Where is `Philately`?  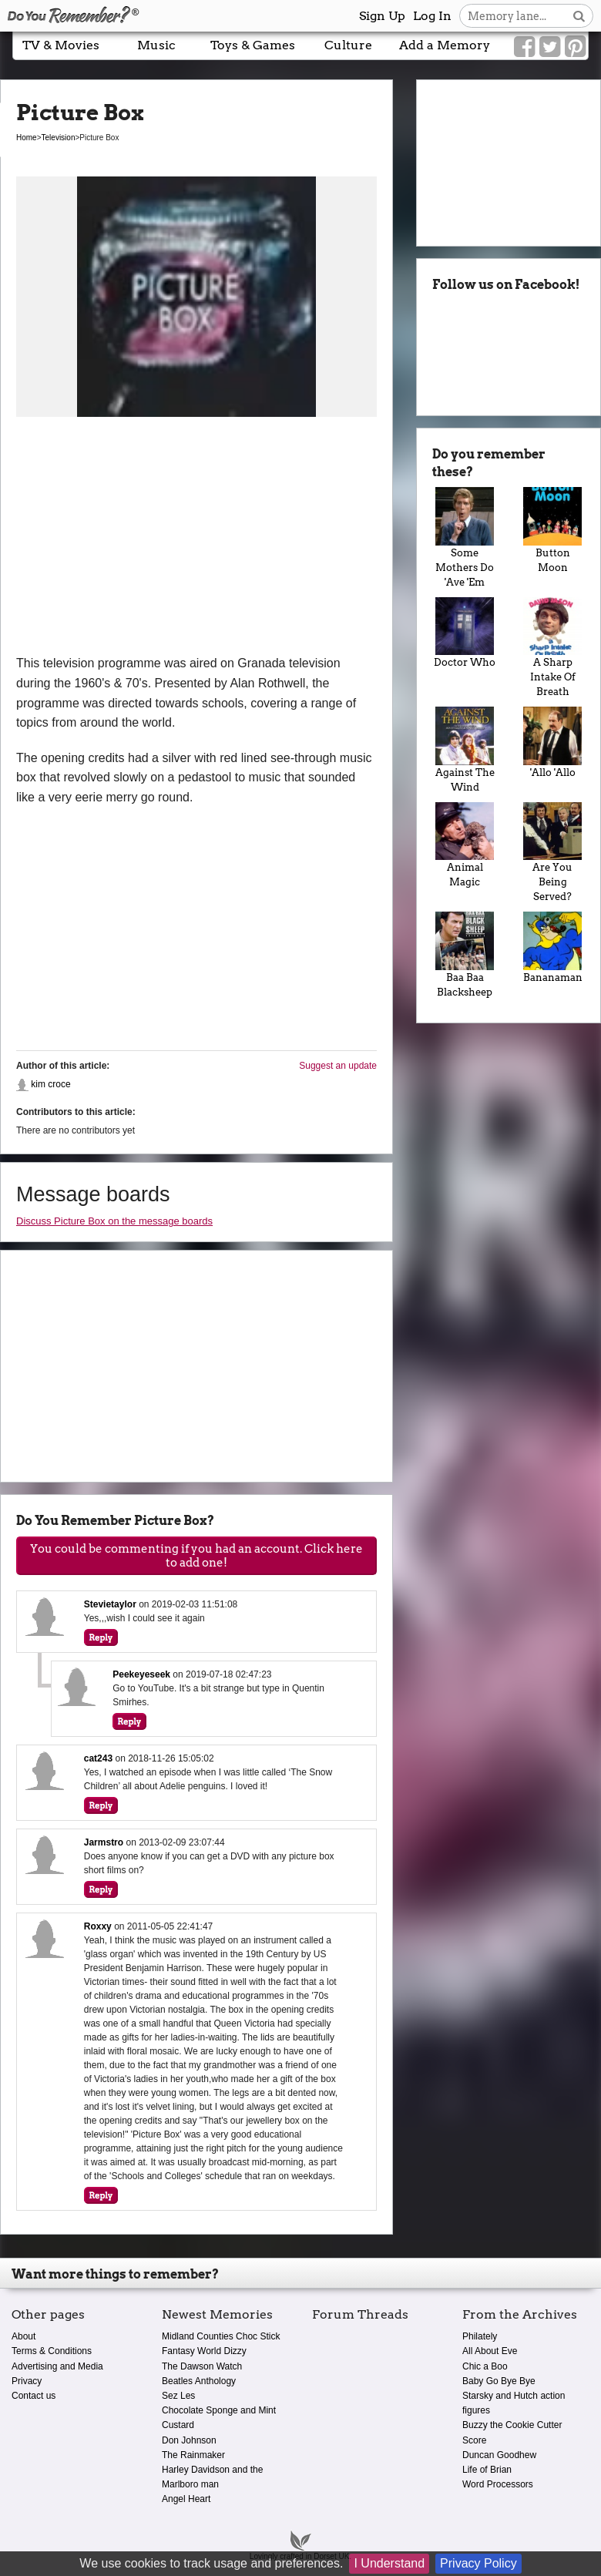
Philately is located at coordinates (479, 2336).